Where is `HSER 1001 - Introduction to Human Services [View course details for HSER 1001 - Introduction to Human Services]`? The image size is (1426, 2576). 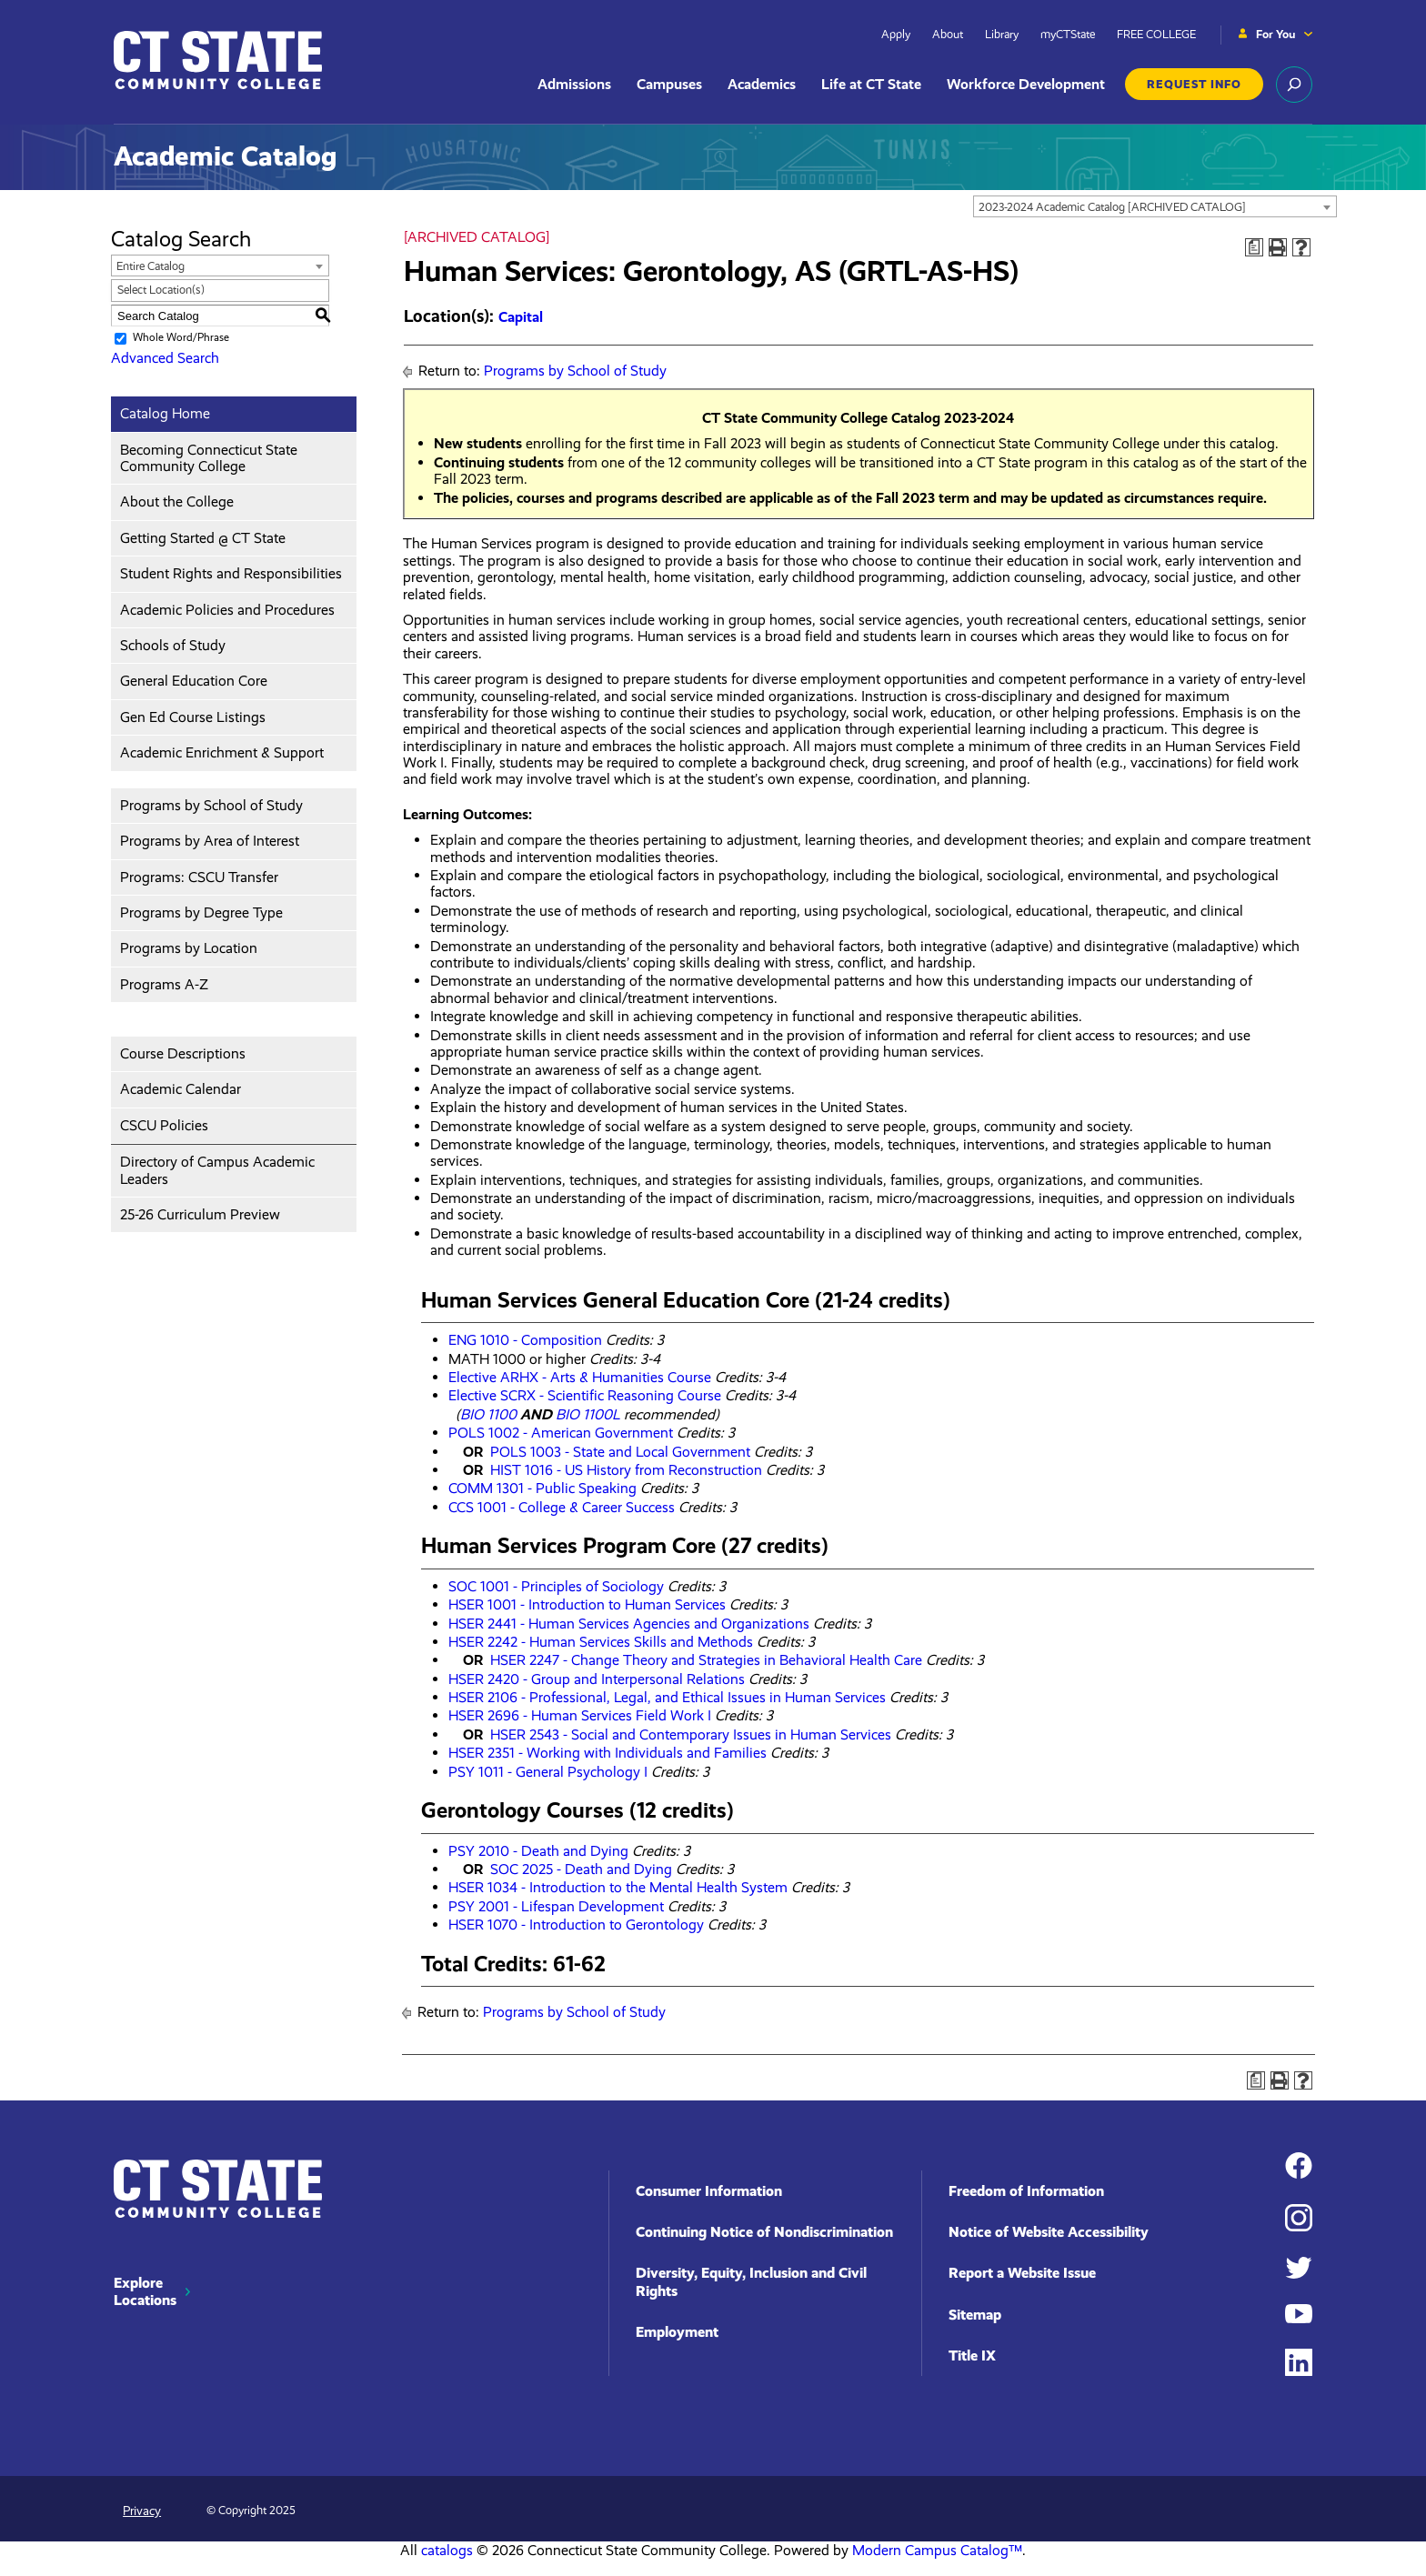
HSER 1001 - Introduction to Human Services [View course details for HSER 1001 - Introduction to Human Services] is located at coordinates (587, 1604).